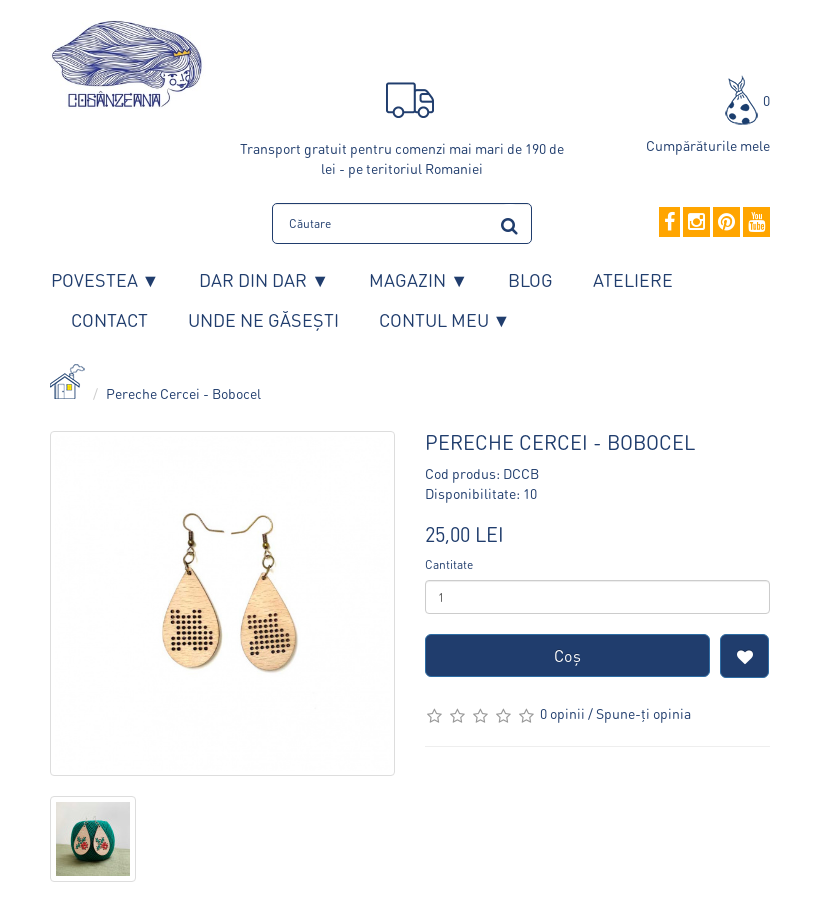 The width and height of the screenshot is (819, 902). What do you see at coordinates (449, 564) in the screenshot?
I see `Cantitate` at bounding box center [449, 564].